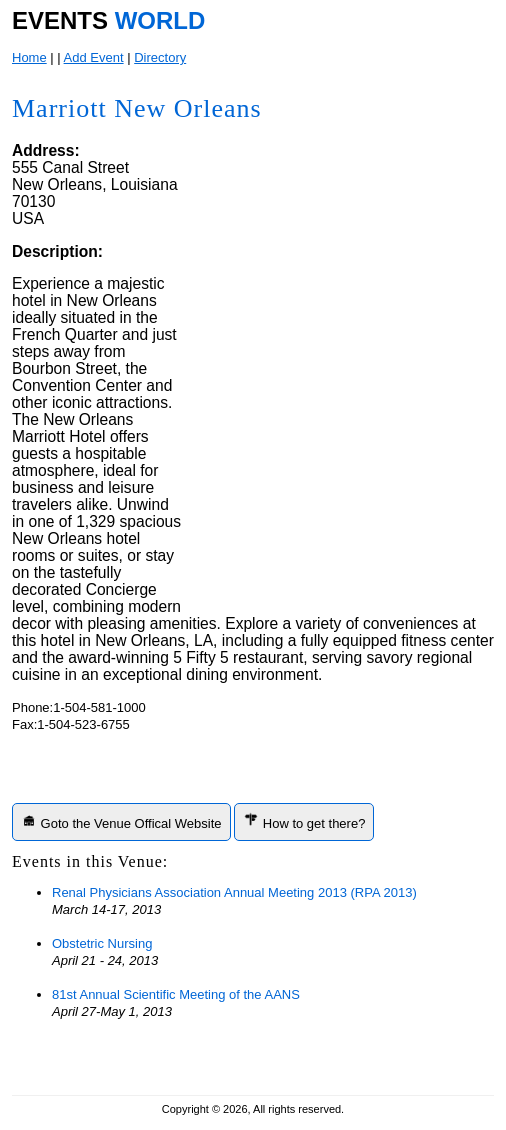 The image size is (506, 1130). I want to click on Add Event, so click(94, 57).